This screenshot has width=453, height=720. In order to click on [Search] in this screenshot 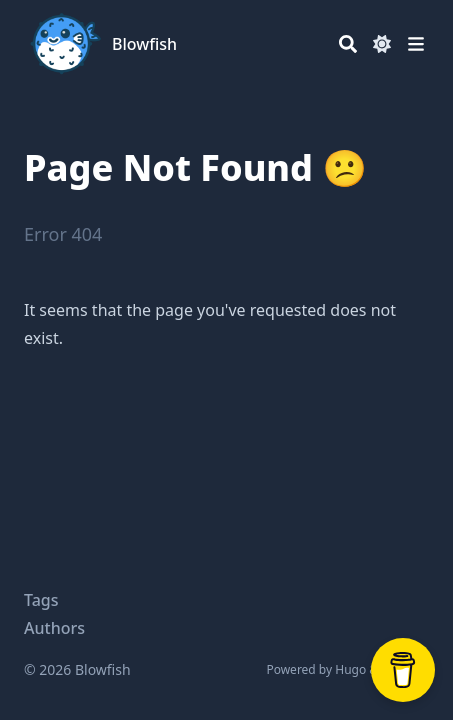, I will do `click(348, 44)`.